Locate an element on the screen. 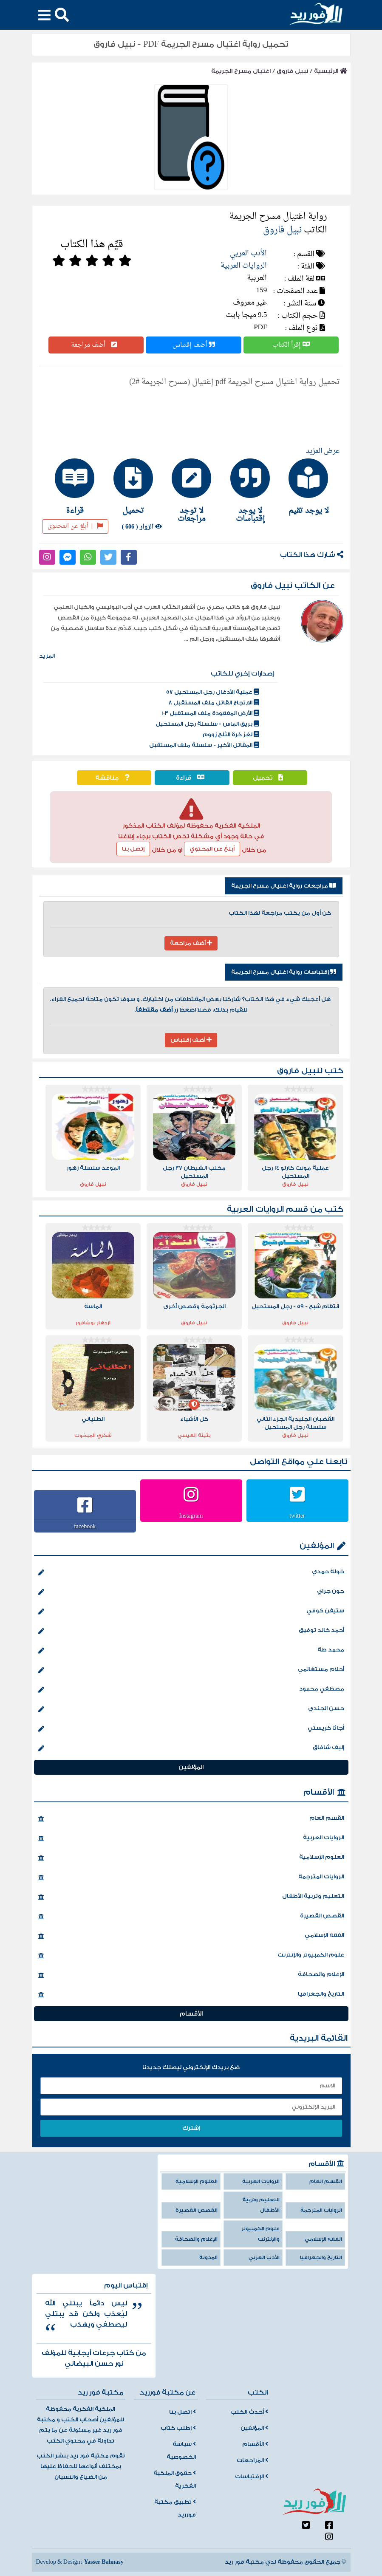 Image resolution: width=382 pixels, height=2576 pixels. اتصل بنا is located at coordinates (182, 2412).